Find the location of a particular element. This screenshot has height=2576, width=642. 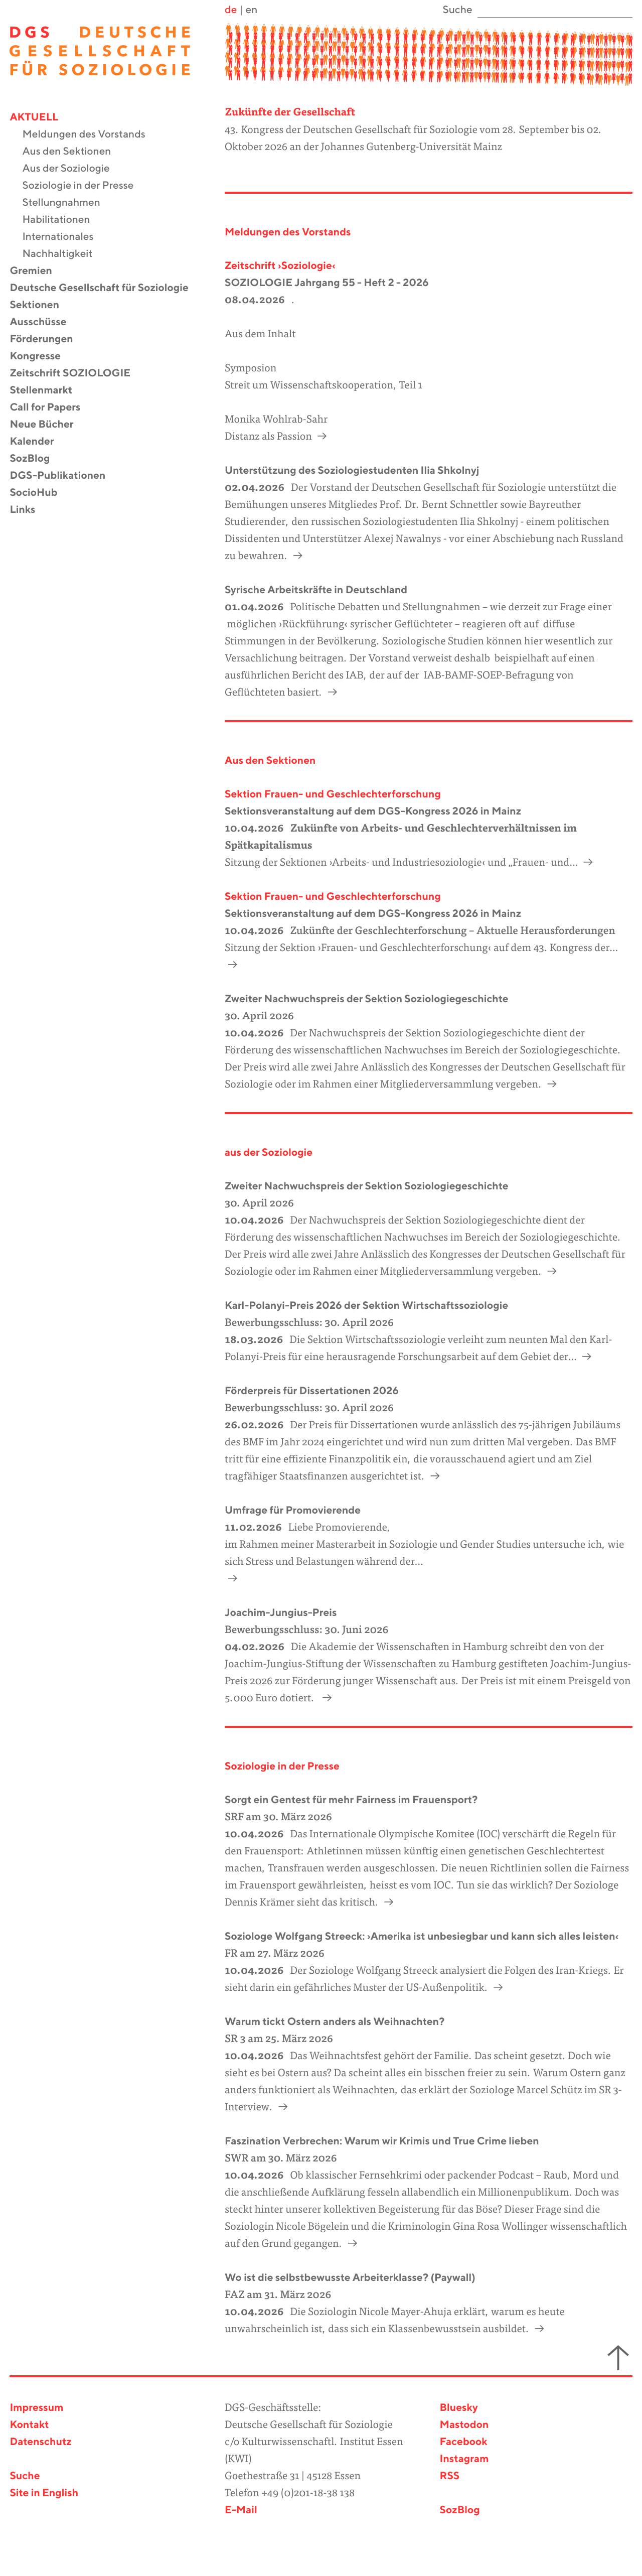

Links is located at coordinates (28, 510).